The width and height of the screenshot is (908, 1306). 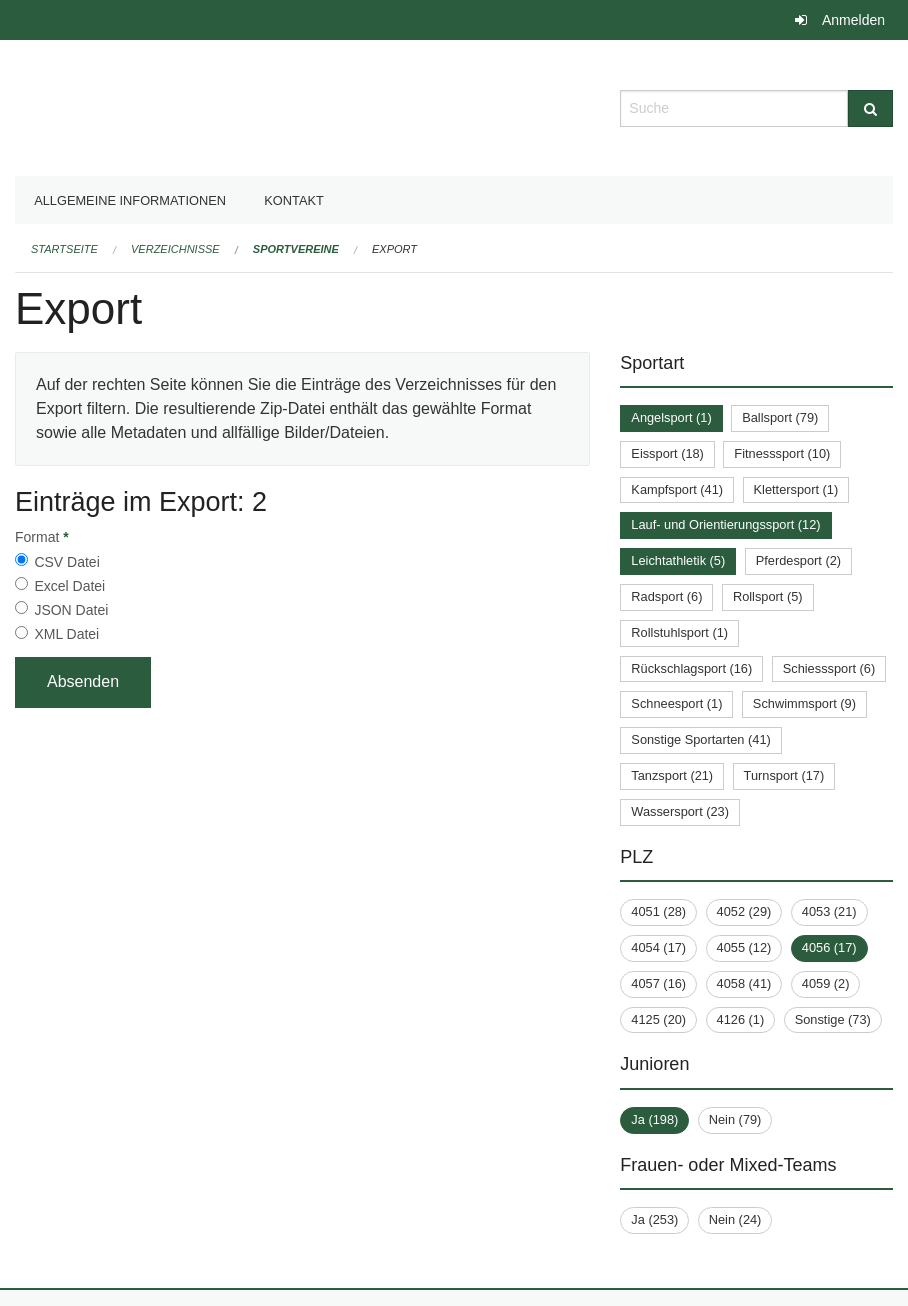 What do you see at coordinates (671, 417) in the screenshot?
I see `Angelsport (1)` at bounding box center [671, 417].